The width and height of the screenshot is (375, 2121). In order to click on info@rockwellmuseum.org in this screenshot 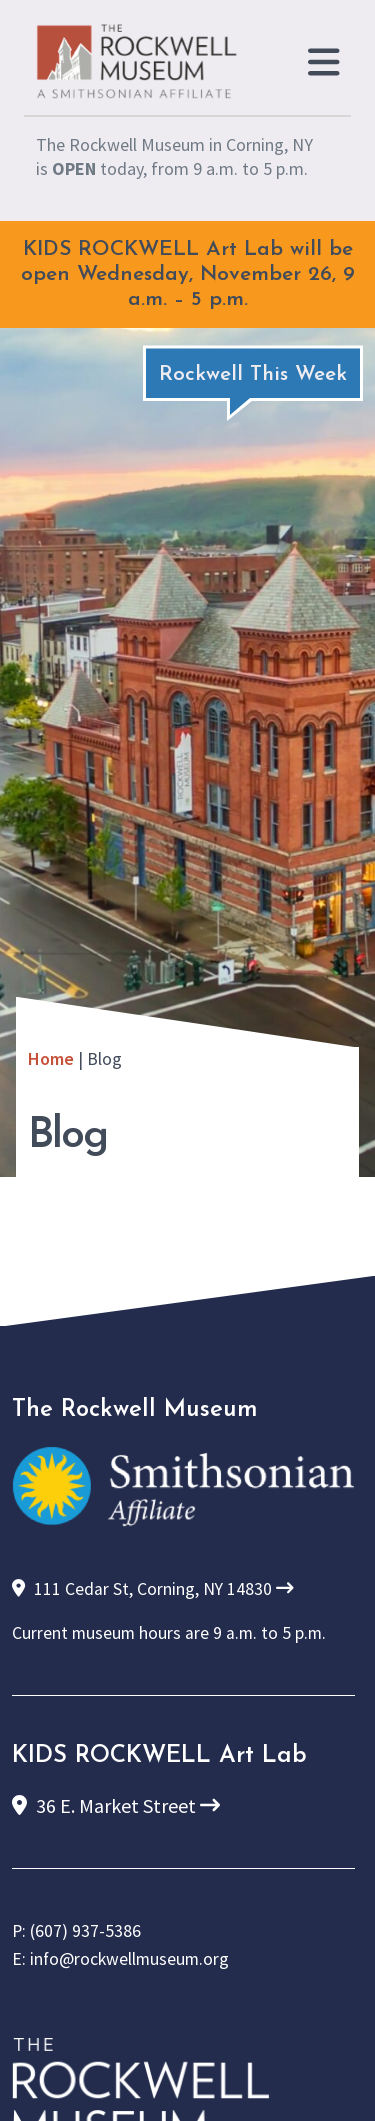, I will do `click(129, 1959)`.